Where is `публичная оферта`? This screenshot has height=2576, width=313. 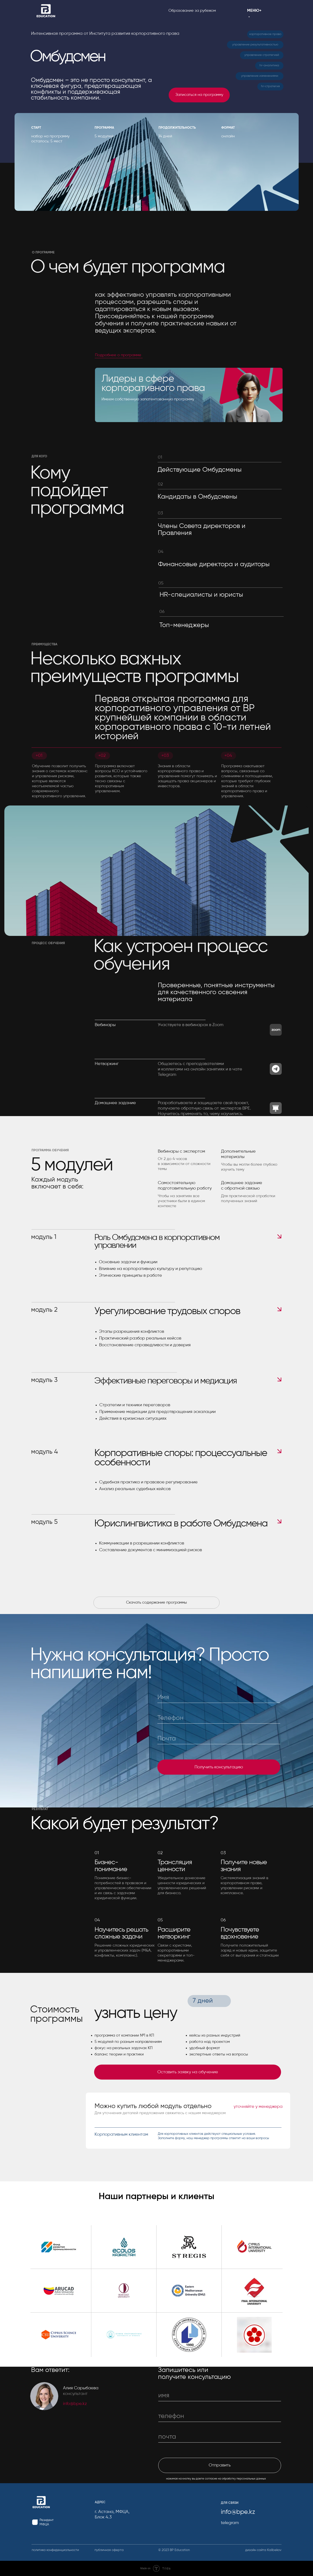
публичная оферта is located at coordinates (109, 2550).